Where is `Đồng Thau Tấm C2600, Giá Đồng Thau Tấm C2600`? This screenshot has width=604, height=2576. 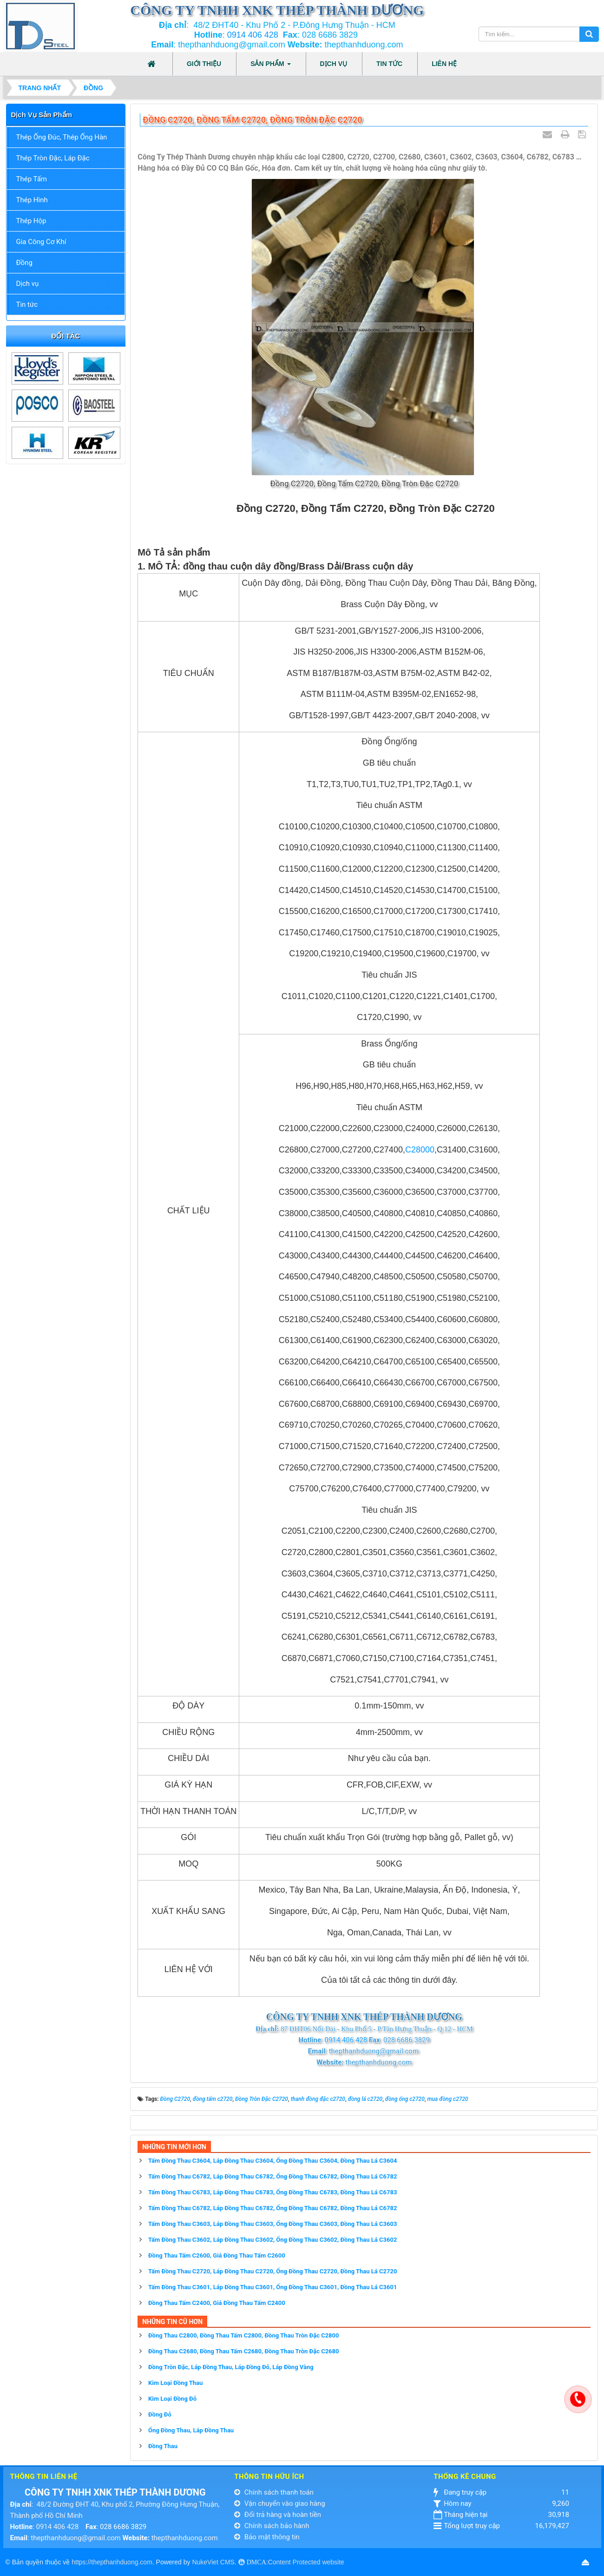 Đồng Thau Tấm C2600, Giá Đồng Thau Tấm C2600 is located at coordinates (216, 2255).